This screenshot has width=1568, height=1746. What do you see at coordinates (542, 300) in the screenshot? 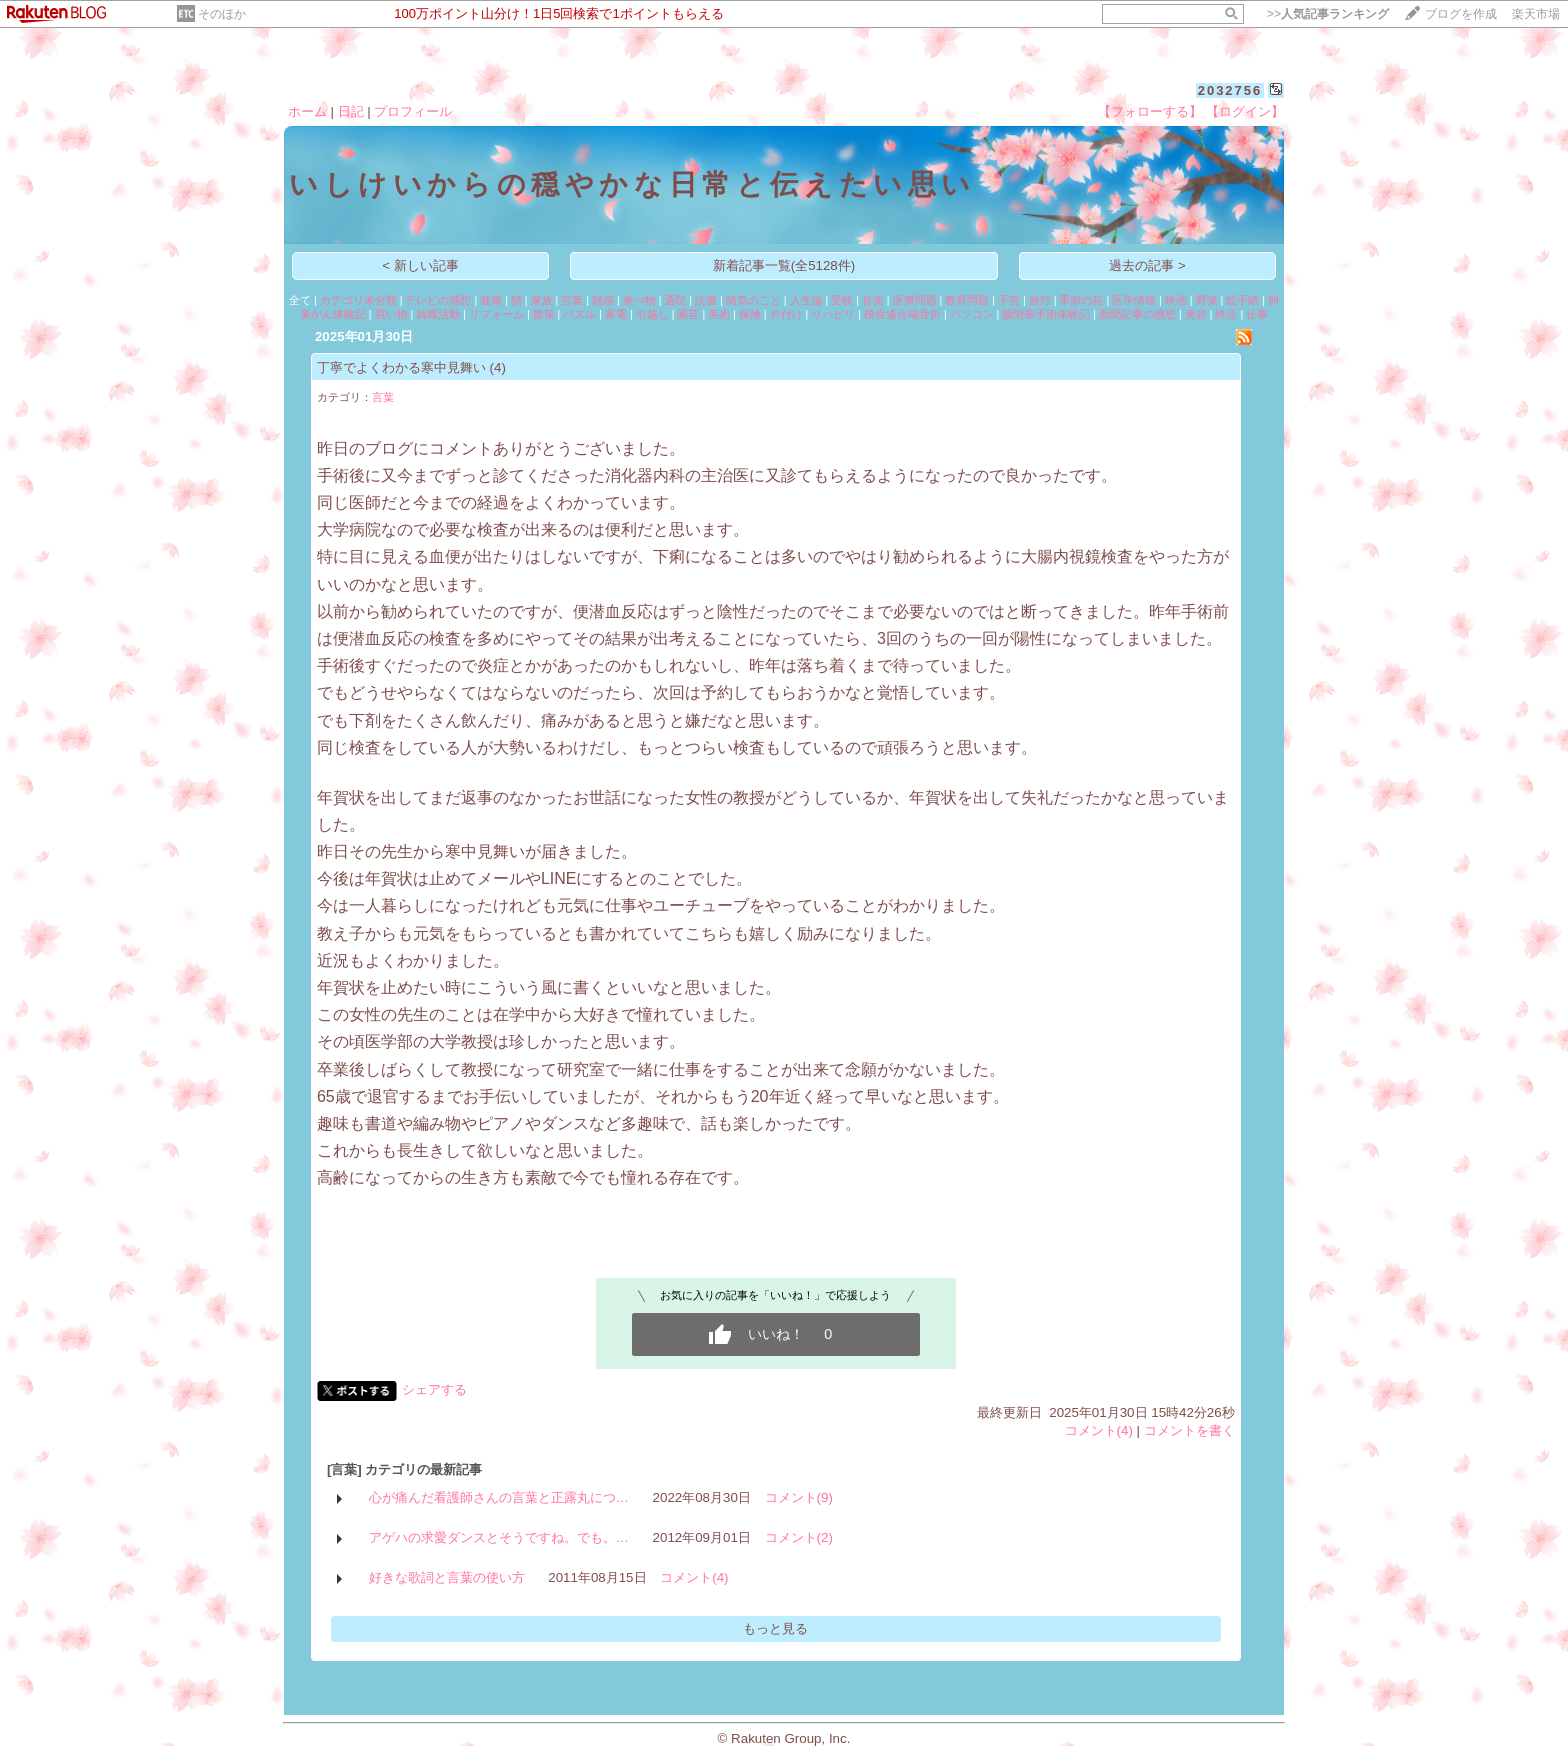
I see `家族` at bounding box center [542, 300].